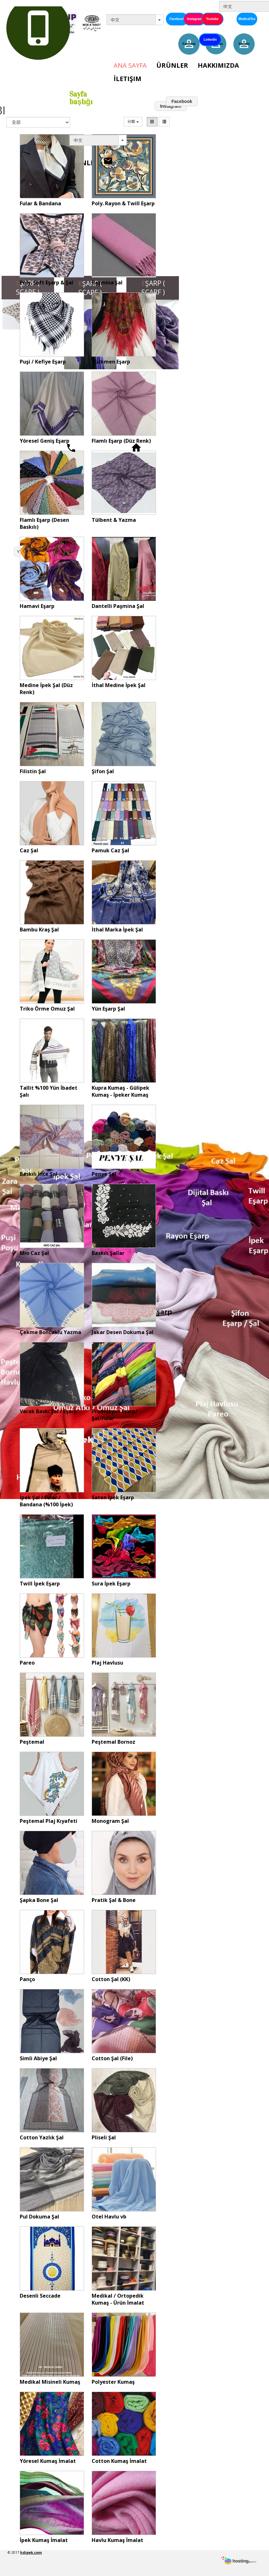 This screenshot has width=269, height=2576. What do you see at coordinates (50, 2381) in the screenshot?
I see `Medikal Misineli Kumaş` at bounding box center [50, 2381].